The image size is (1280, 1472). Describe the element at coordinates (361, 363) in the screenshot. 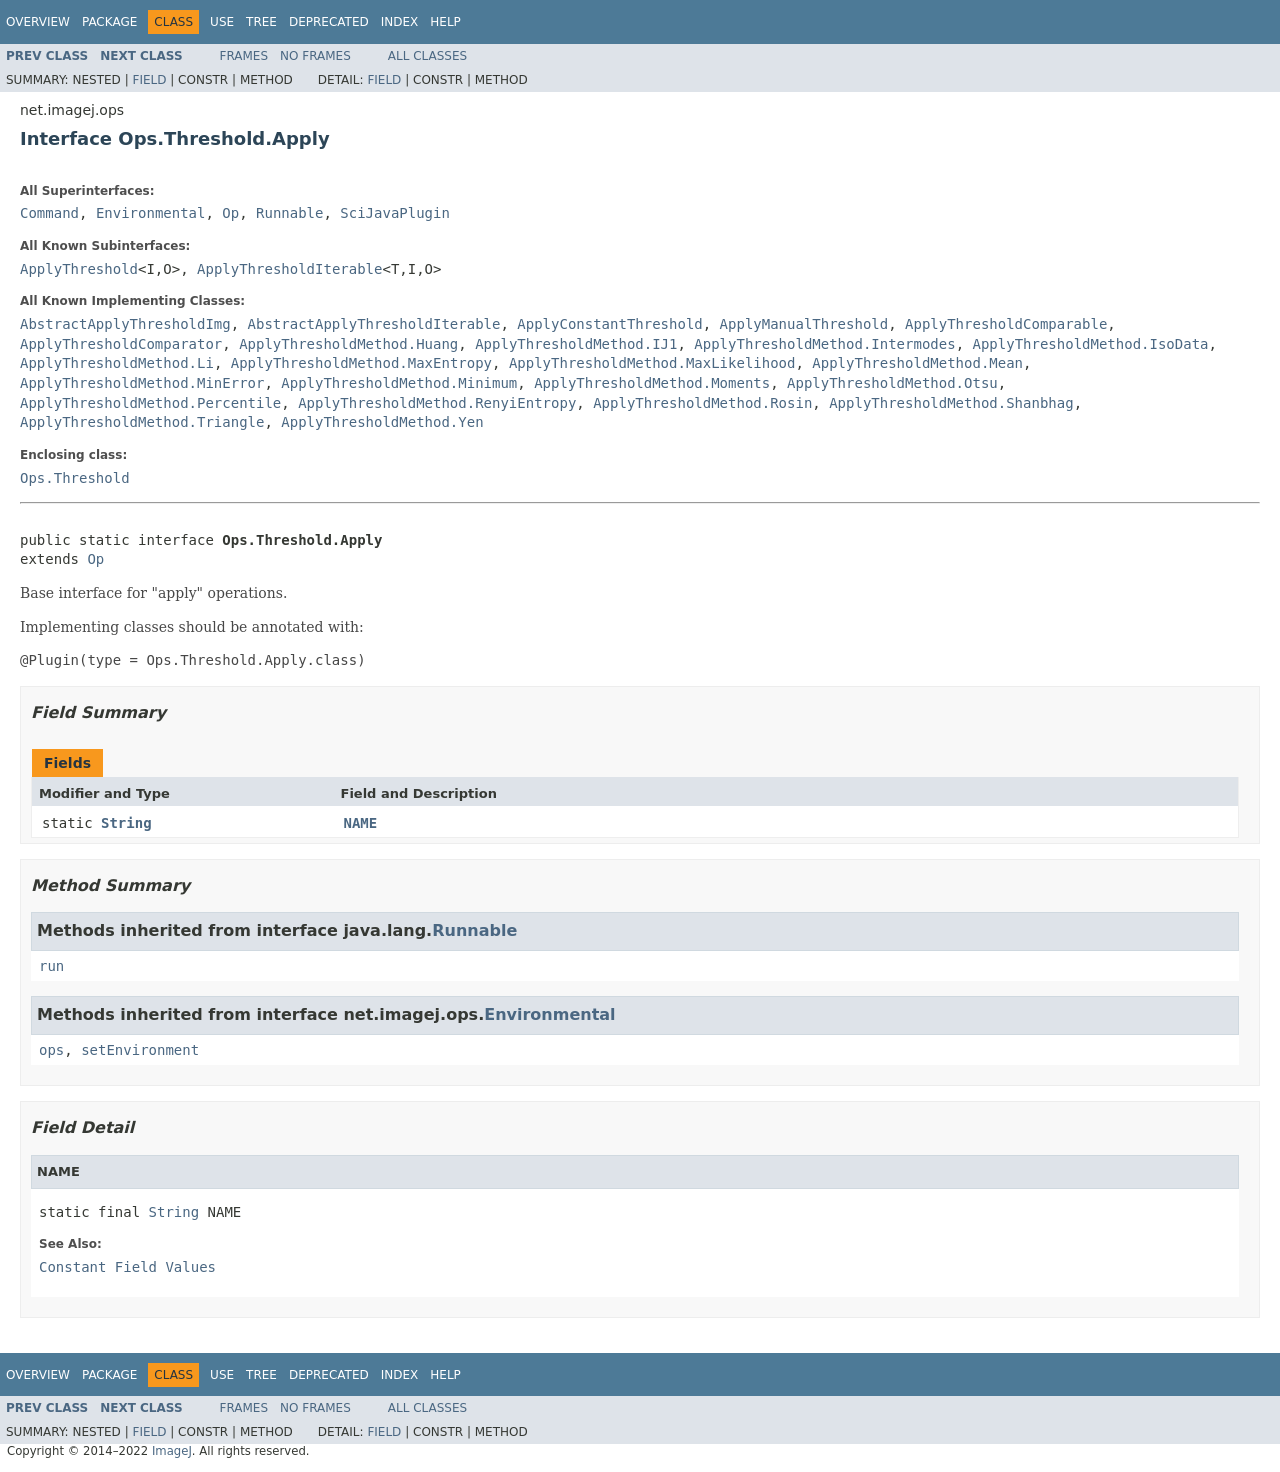

I see `ApplyThresholdMethod.MaxEntropy` at that location.